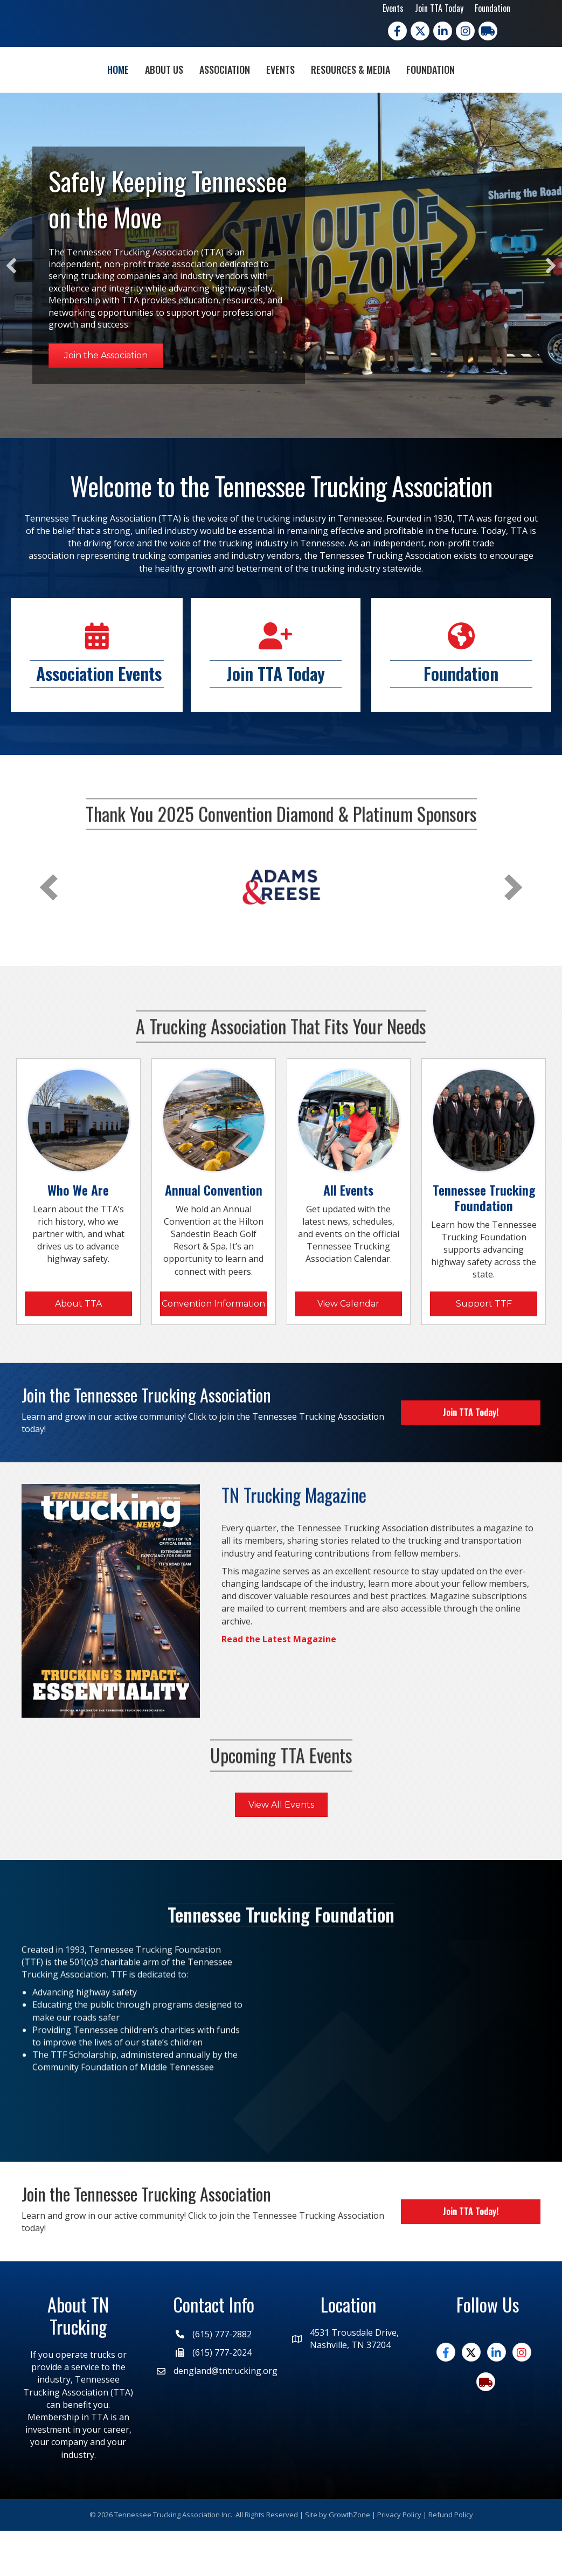 The width and height of the screenshot is (562, 2576). What do you see at coordinates (102, 91) in the screenshot?
I see `About Us` at bounding box center [102, 91].